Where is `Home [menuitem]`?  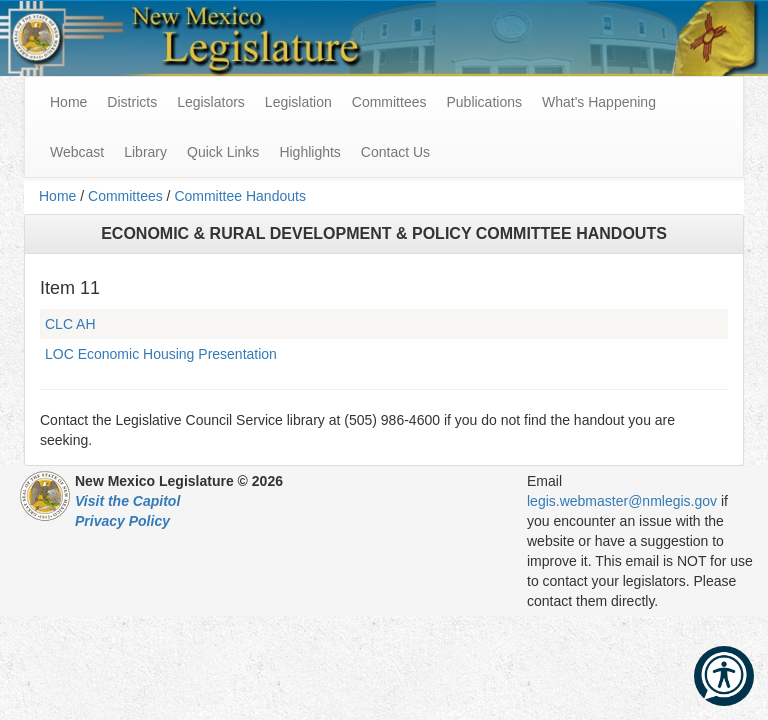 Home [menuitem] is located at coordinates (68, 102).